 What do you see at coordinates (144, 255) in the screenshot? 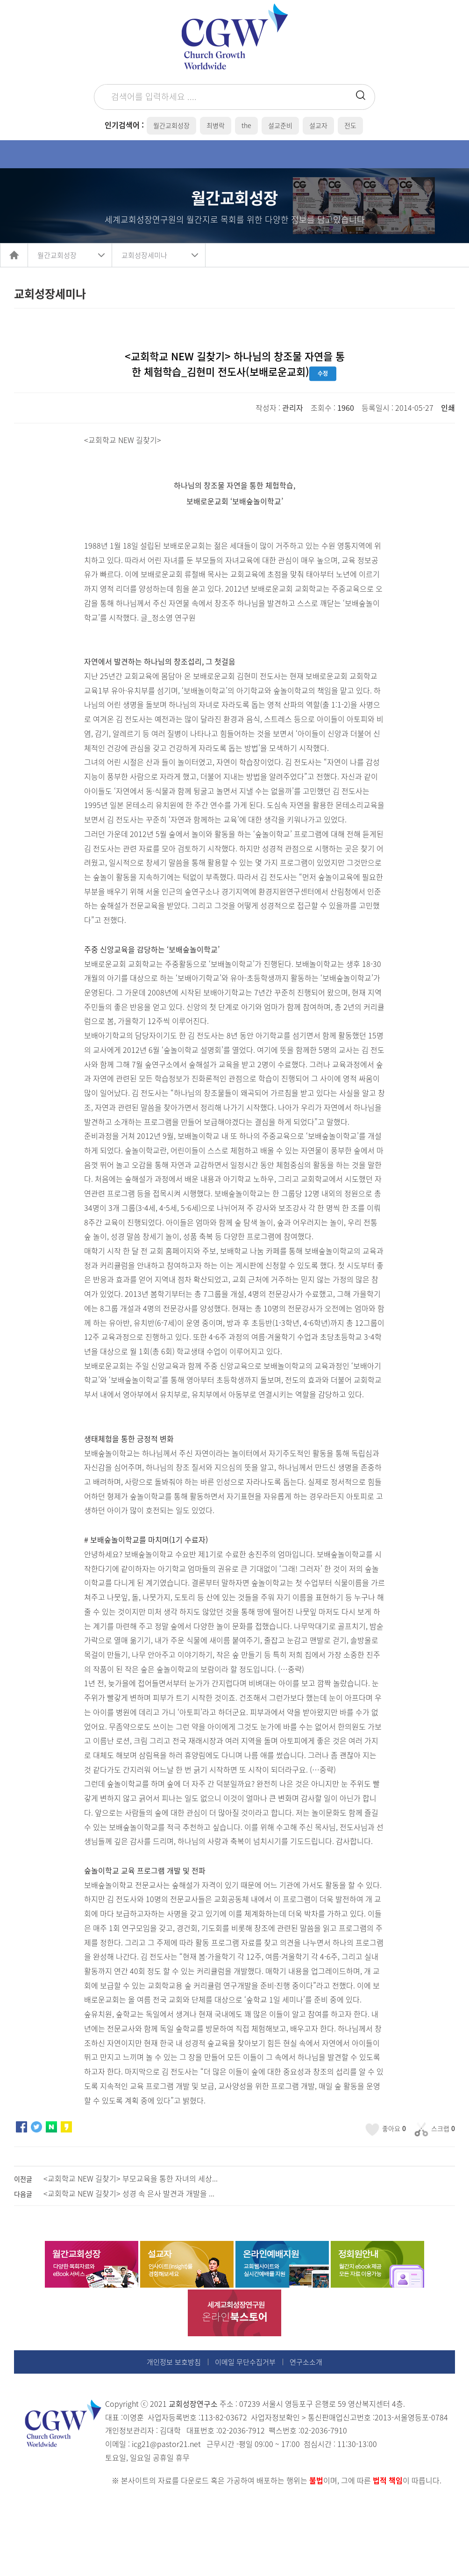
I see `교회성장세미나` at bounding box center [144, 255].